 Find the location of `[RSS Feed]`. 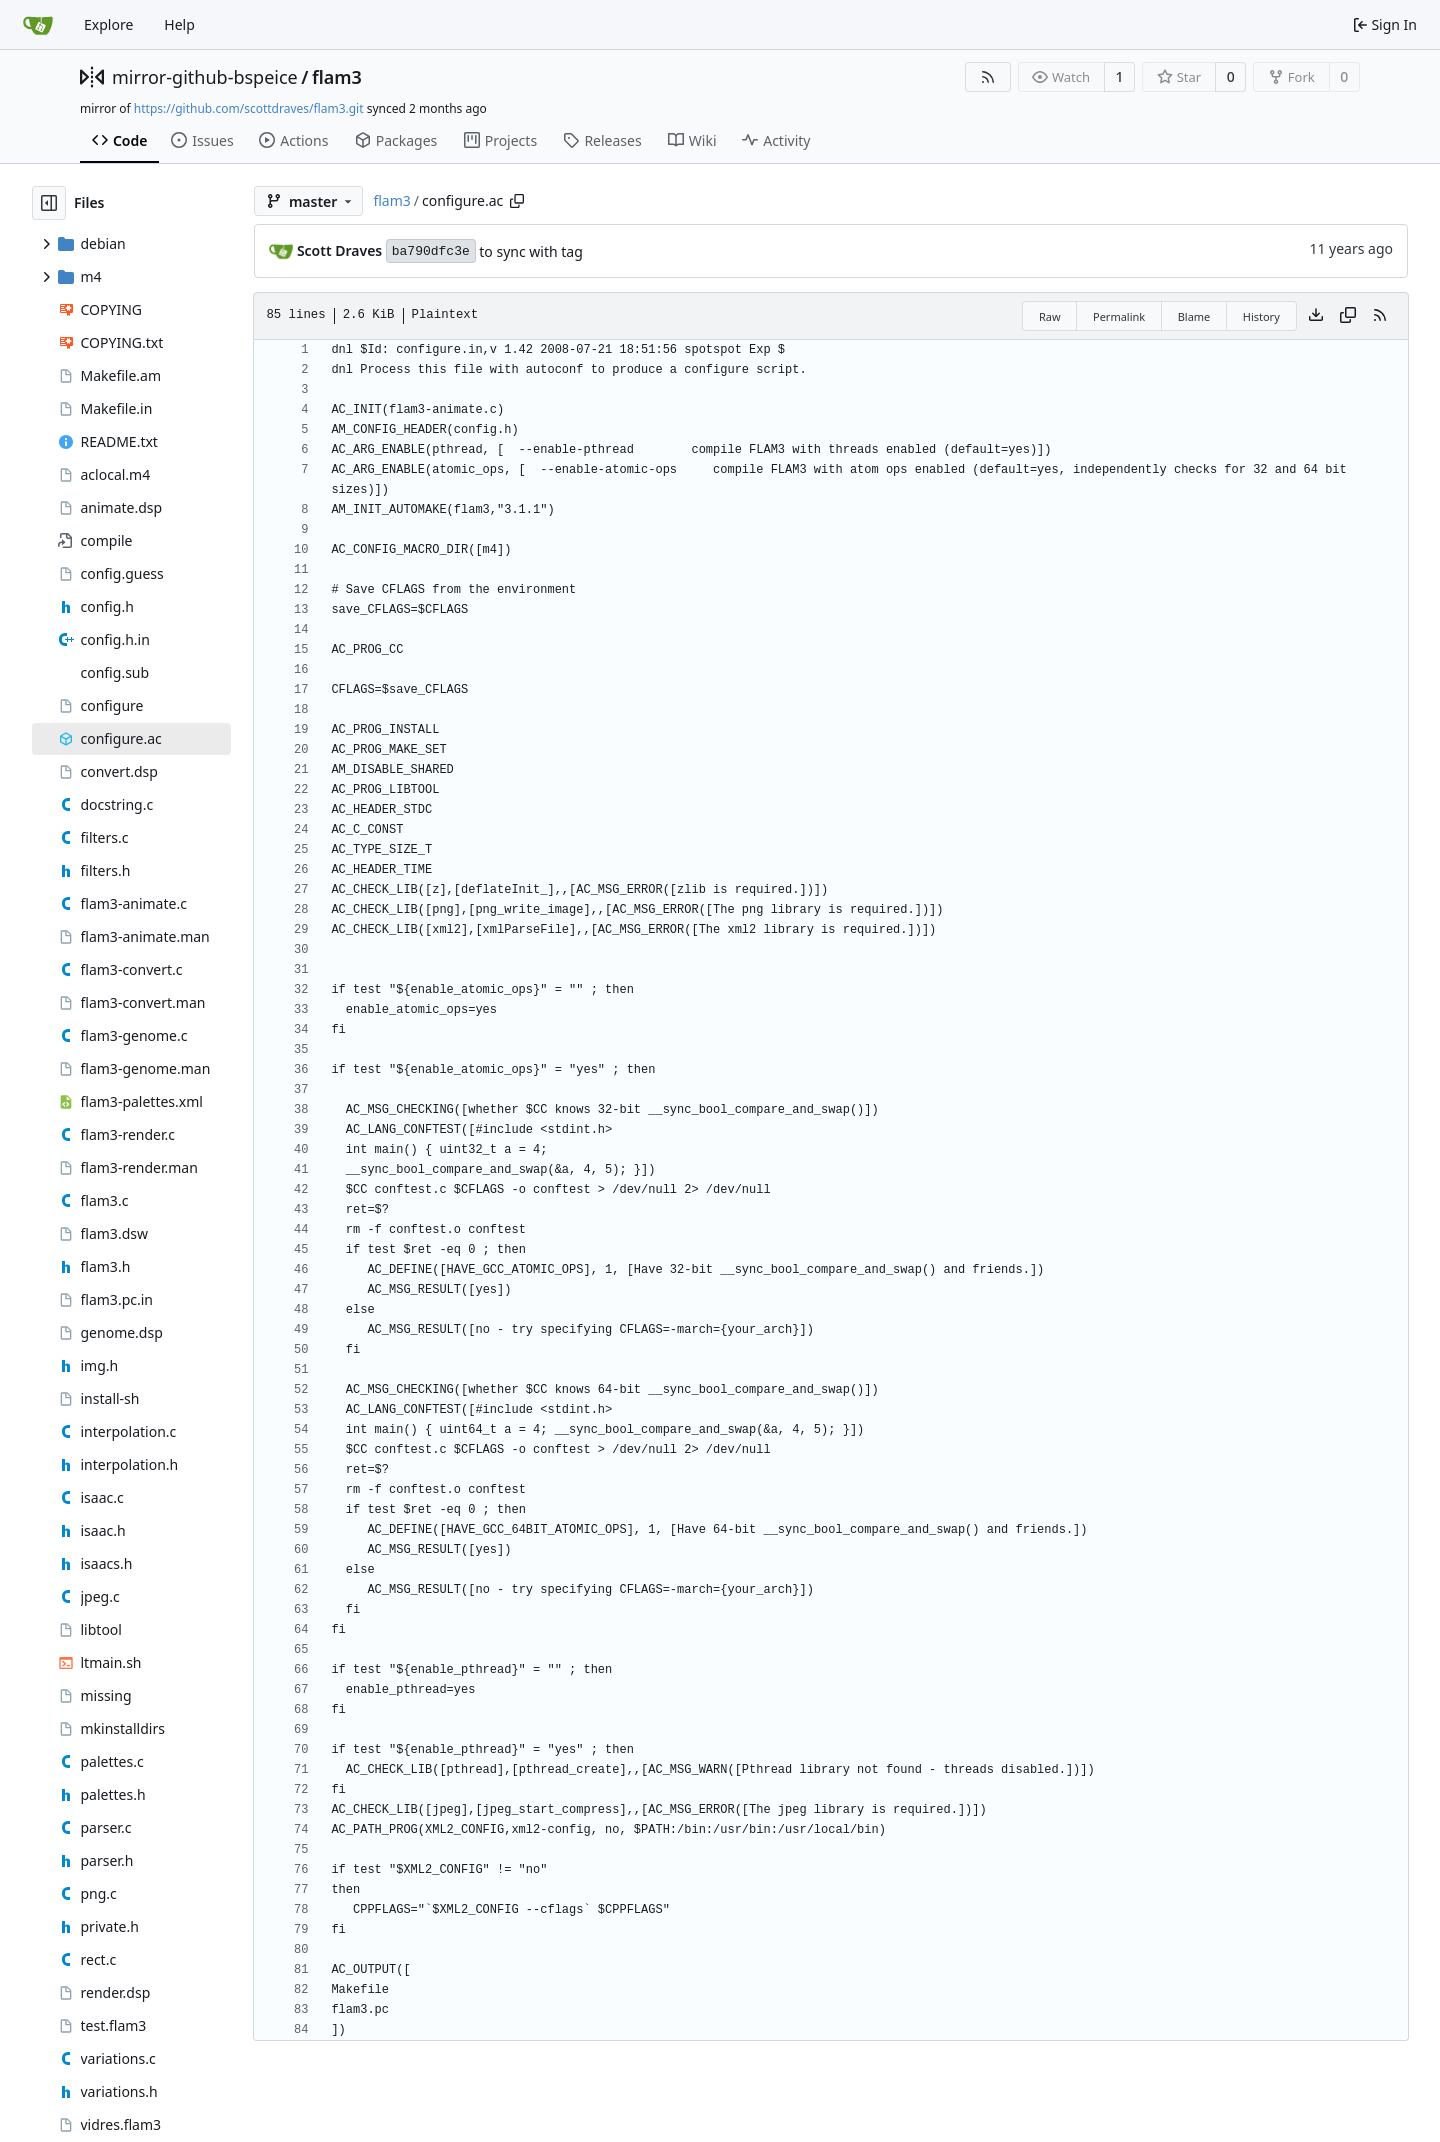

[RSS Feed] is located at coordinates (988, 77).